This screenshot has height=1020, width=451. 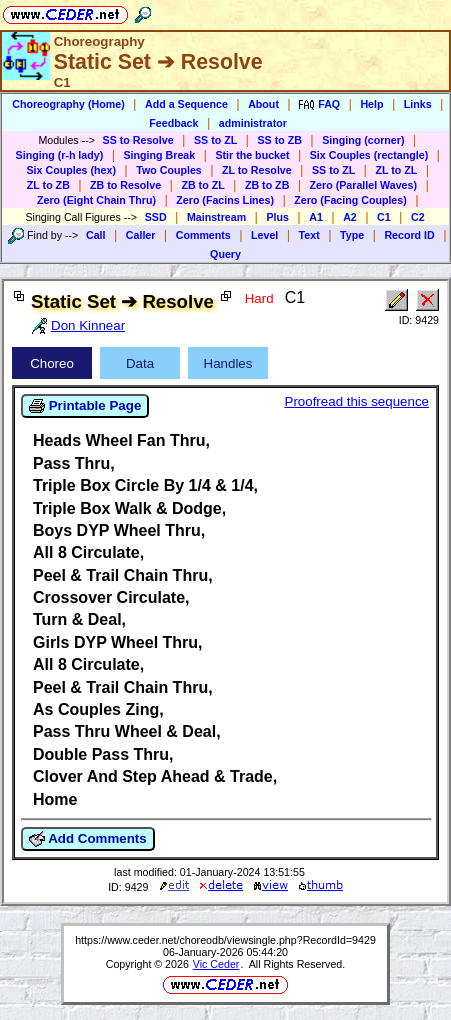 I want to click on Printable Page, so click(x=85, y=406).